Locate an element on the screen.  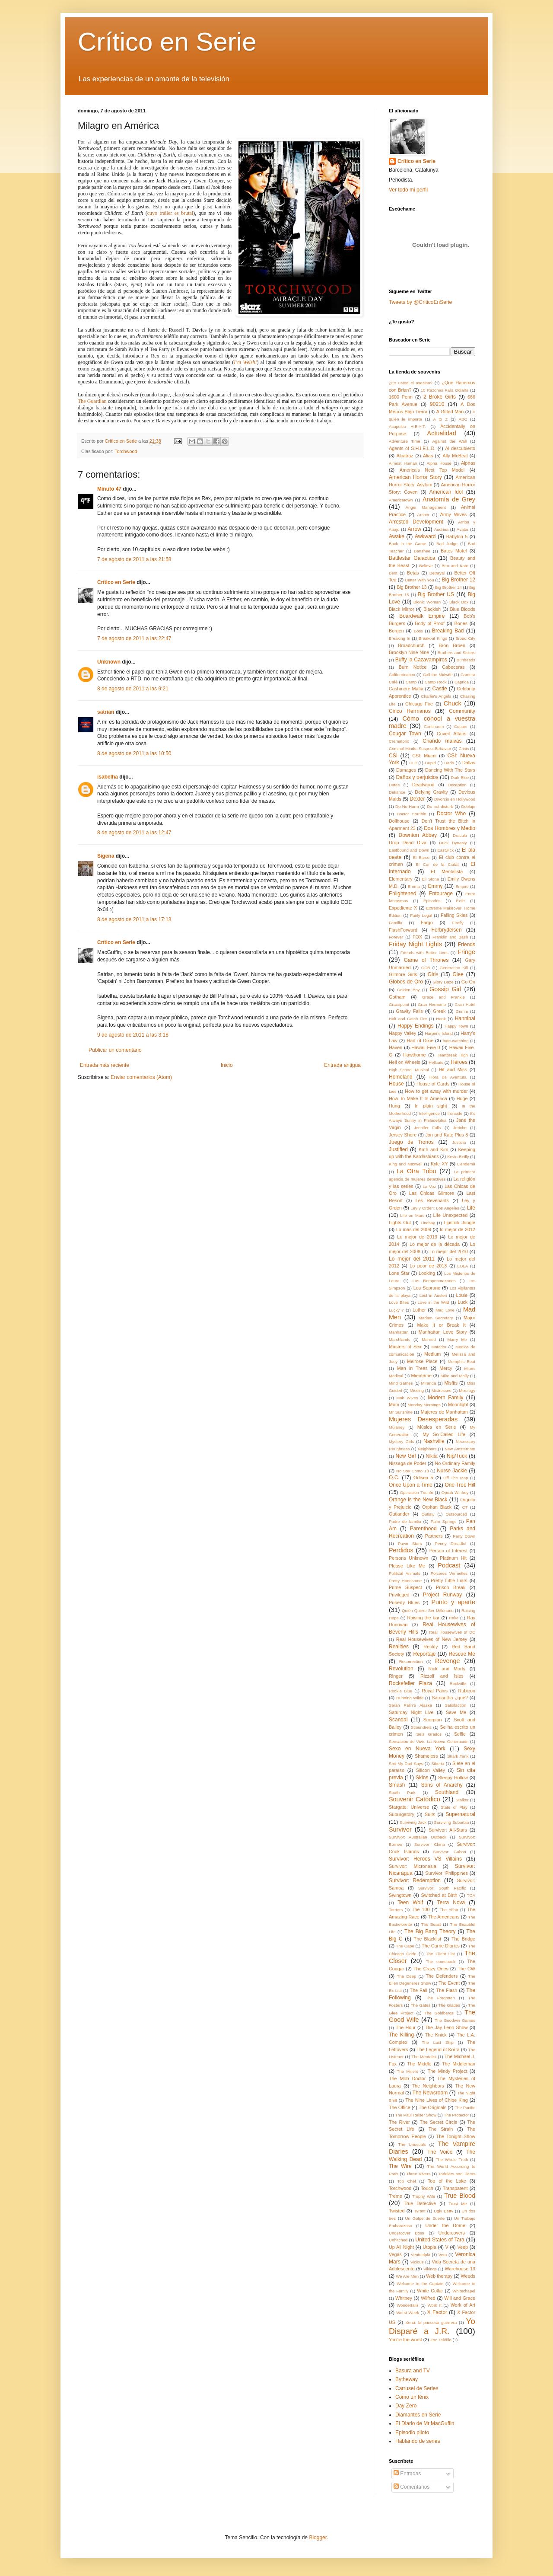
2 Broke Girls is located at coordinates (439, 397).